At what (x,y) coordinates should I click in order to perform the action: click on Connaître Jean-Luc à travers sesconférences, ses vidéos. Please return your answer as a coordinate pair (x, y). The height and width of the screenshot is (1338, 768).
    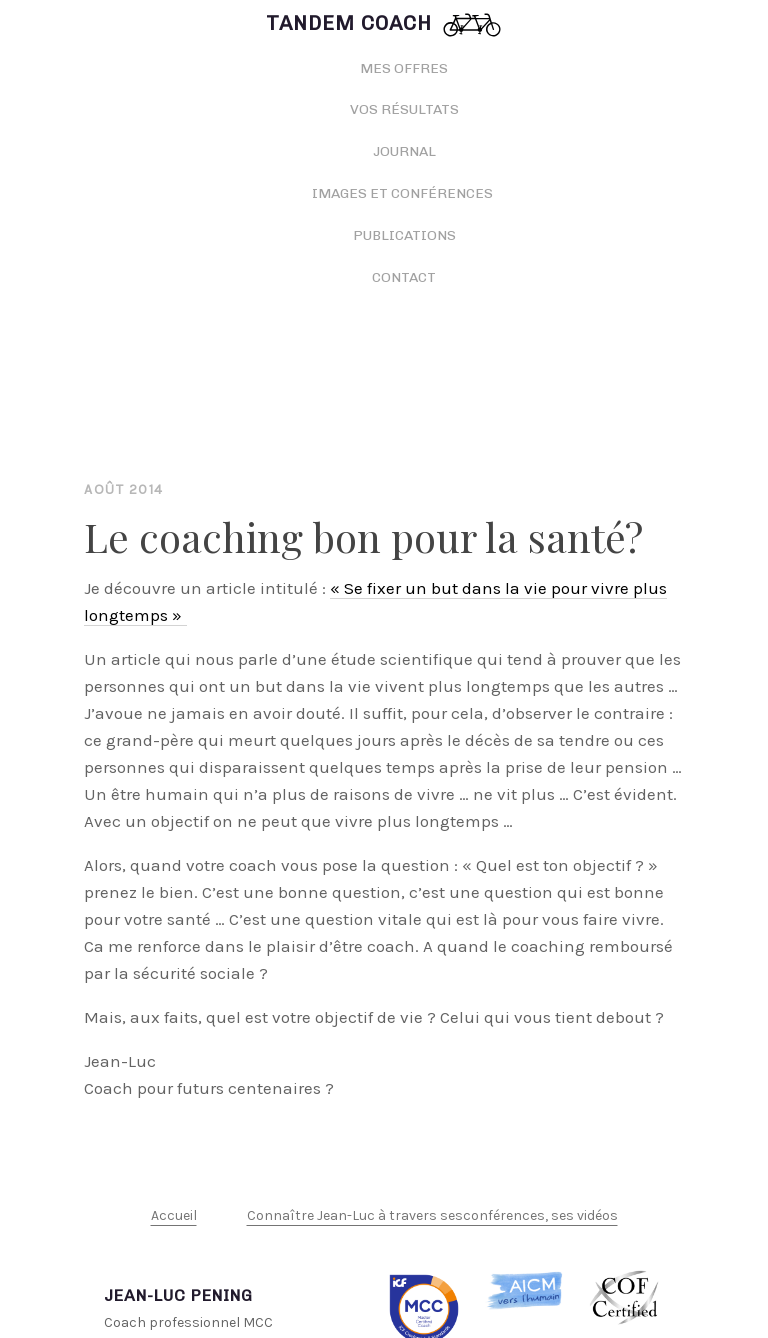
    Looking at the image, I should click on (432, 1215).